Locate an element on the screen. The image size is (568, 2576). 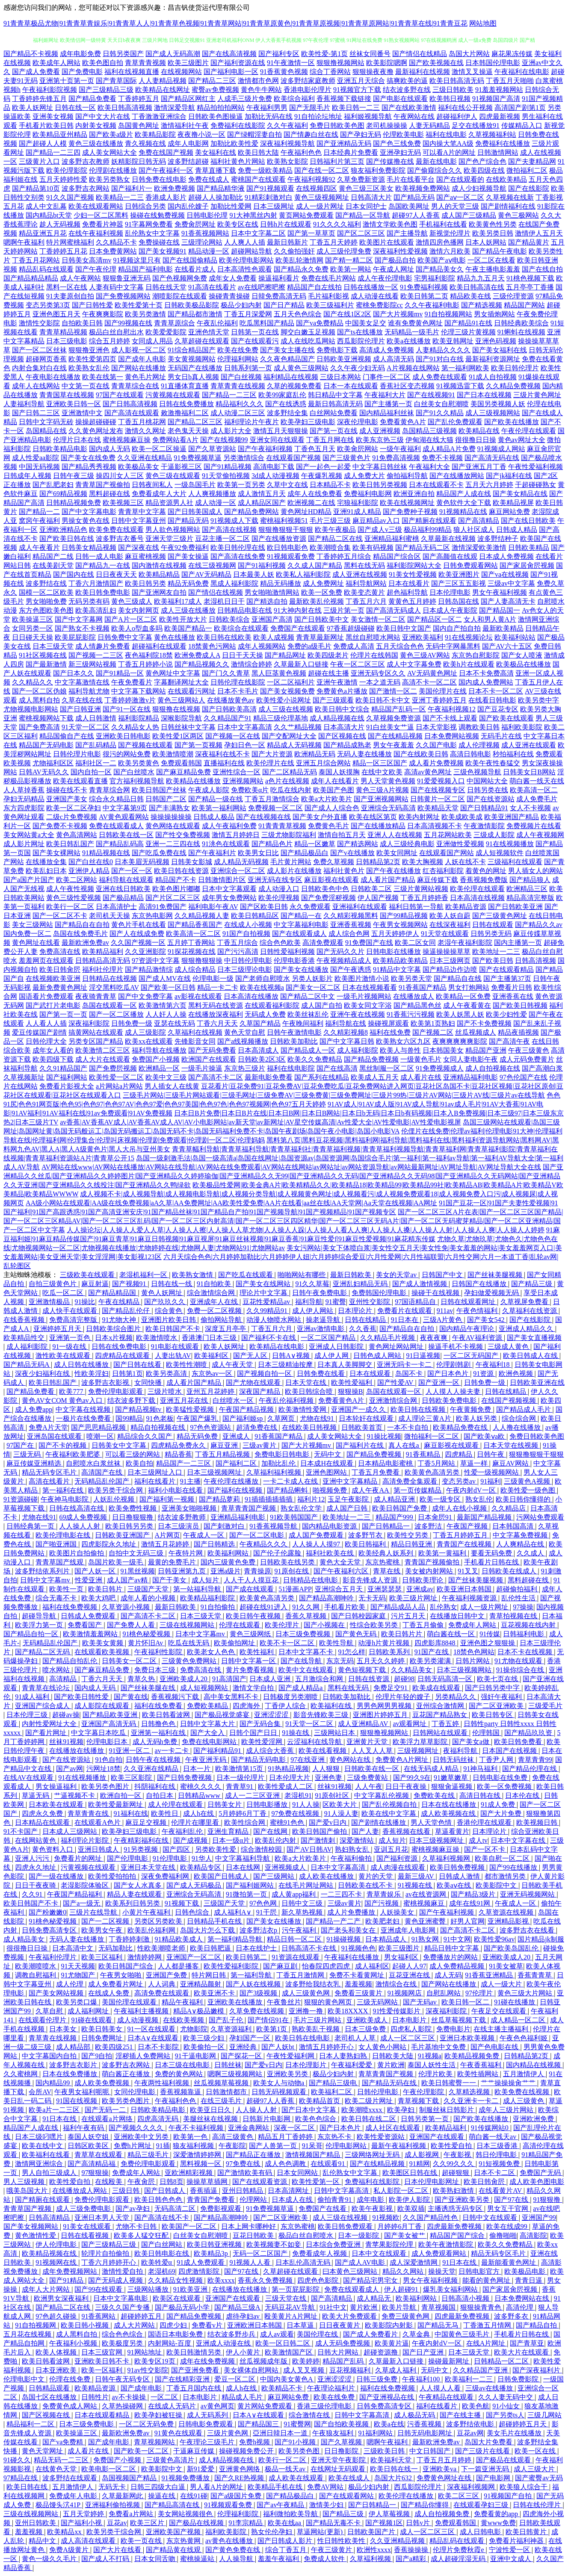
黄色三级A片视频 is located at coordinates (382, 790).